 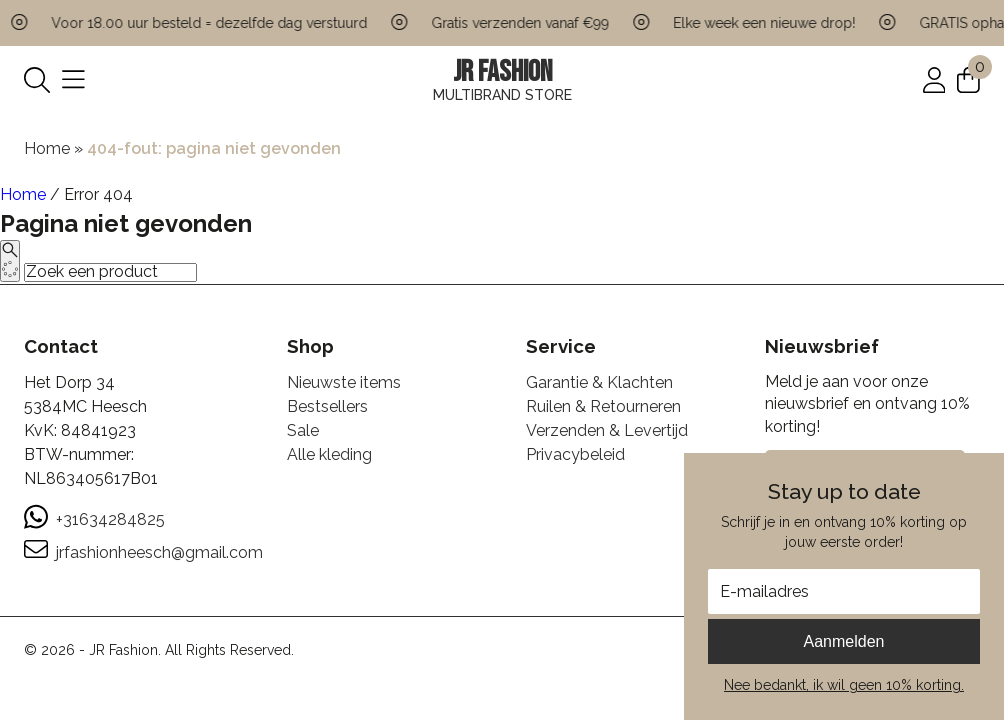 What do you see at coordinates (599, 382) in the screenshot?
I see `Garantie & Klachten` at bounding box center [599, 382].